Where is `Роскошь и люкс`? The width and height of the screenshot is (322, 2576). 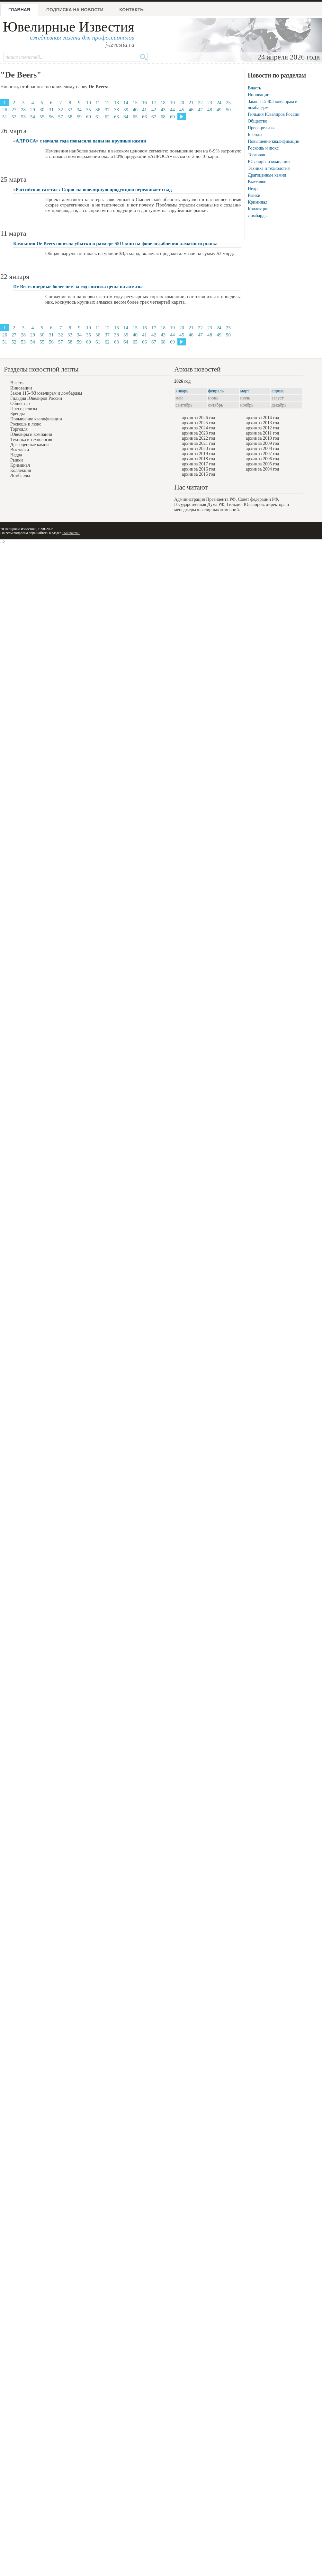 Роскошь и люкс is located at coordinates (263, 148).